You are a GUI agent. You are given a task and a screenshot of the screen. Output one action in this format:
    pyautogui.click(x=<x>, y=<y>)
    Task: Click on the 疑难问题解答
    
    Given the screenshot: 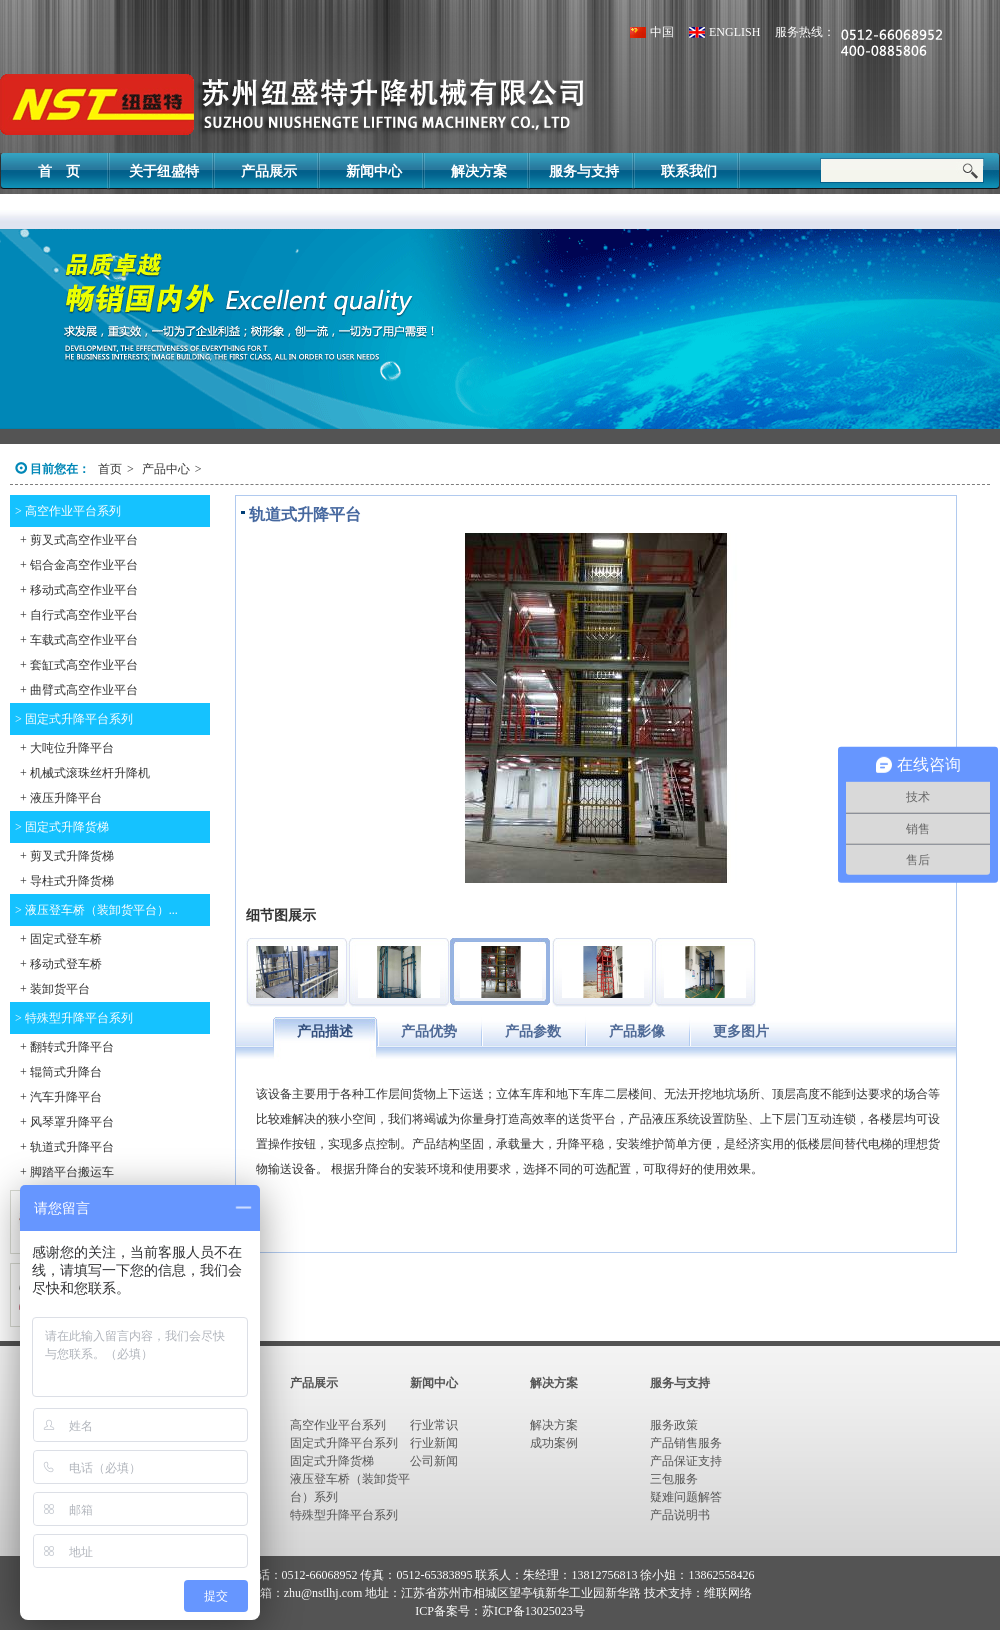 What is the action you would take?
    pyautogui.click(x=686, y=1497)
    